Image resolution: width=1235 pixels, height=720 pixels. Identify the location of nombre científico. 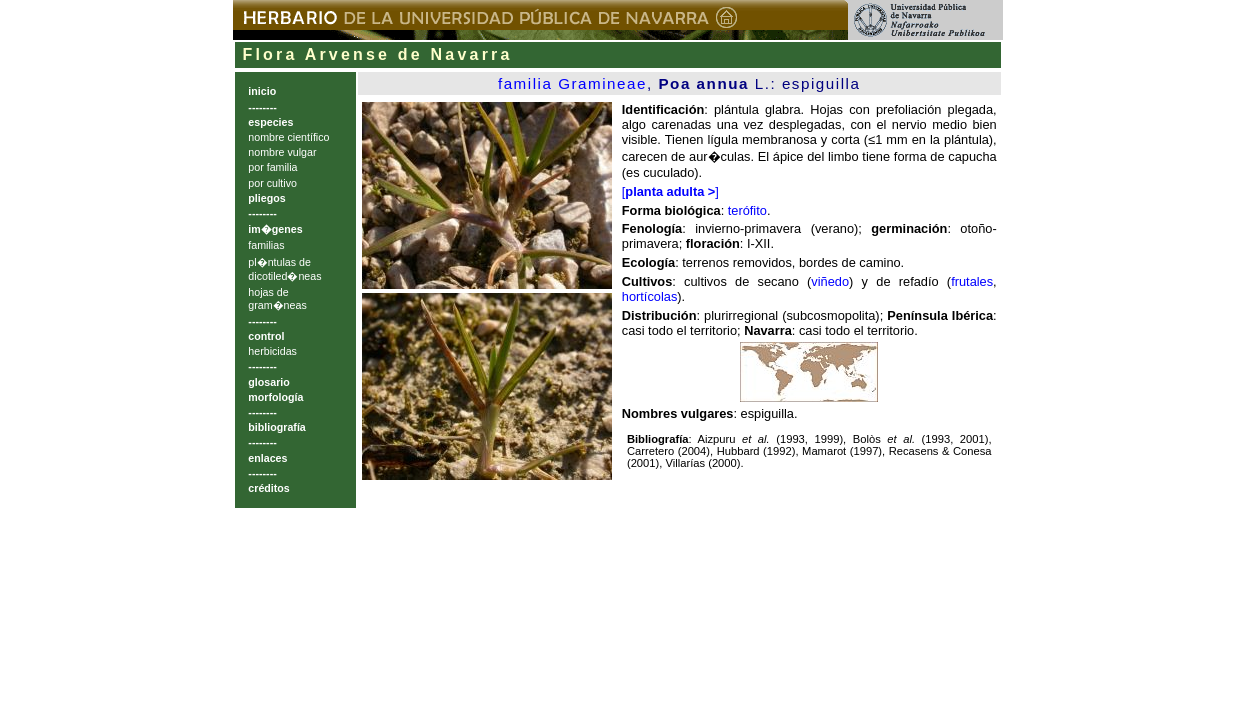
(288, 137).